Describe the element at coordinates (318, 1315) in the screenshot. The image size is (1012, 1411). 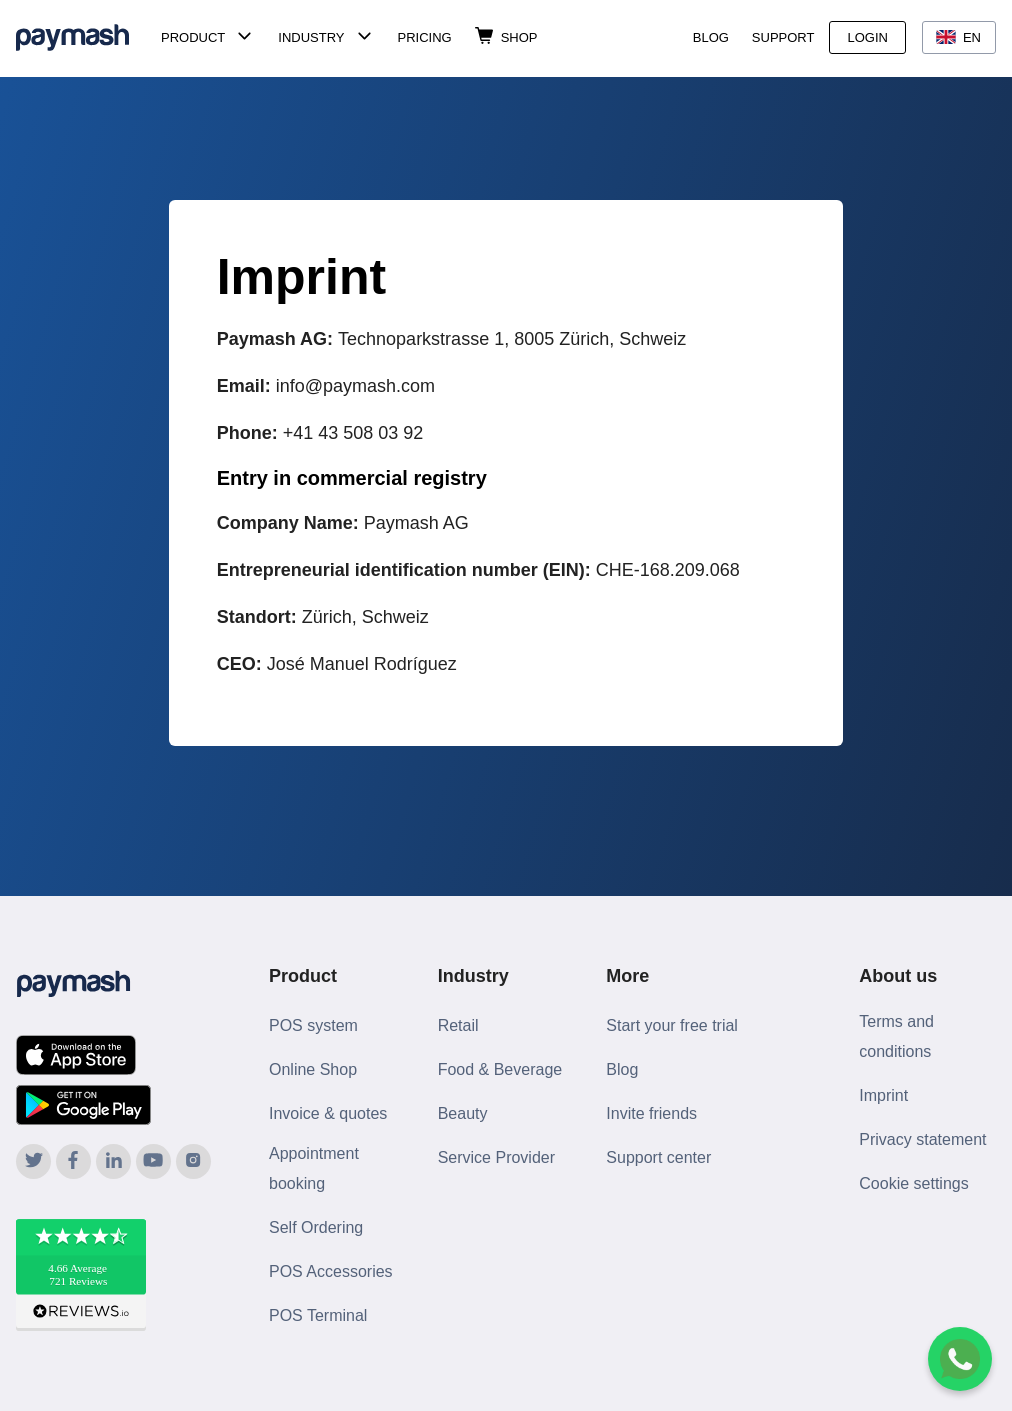
I see `POS Terminal` at that location.